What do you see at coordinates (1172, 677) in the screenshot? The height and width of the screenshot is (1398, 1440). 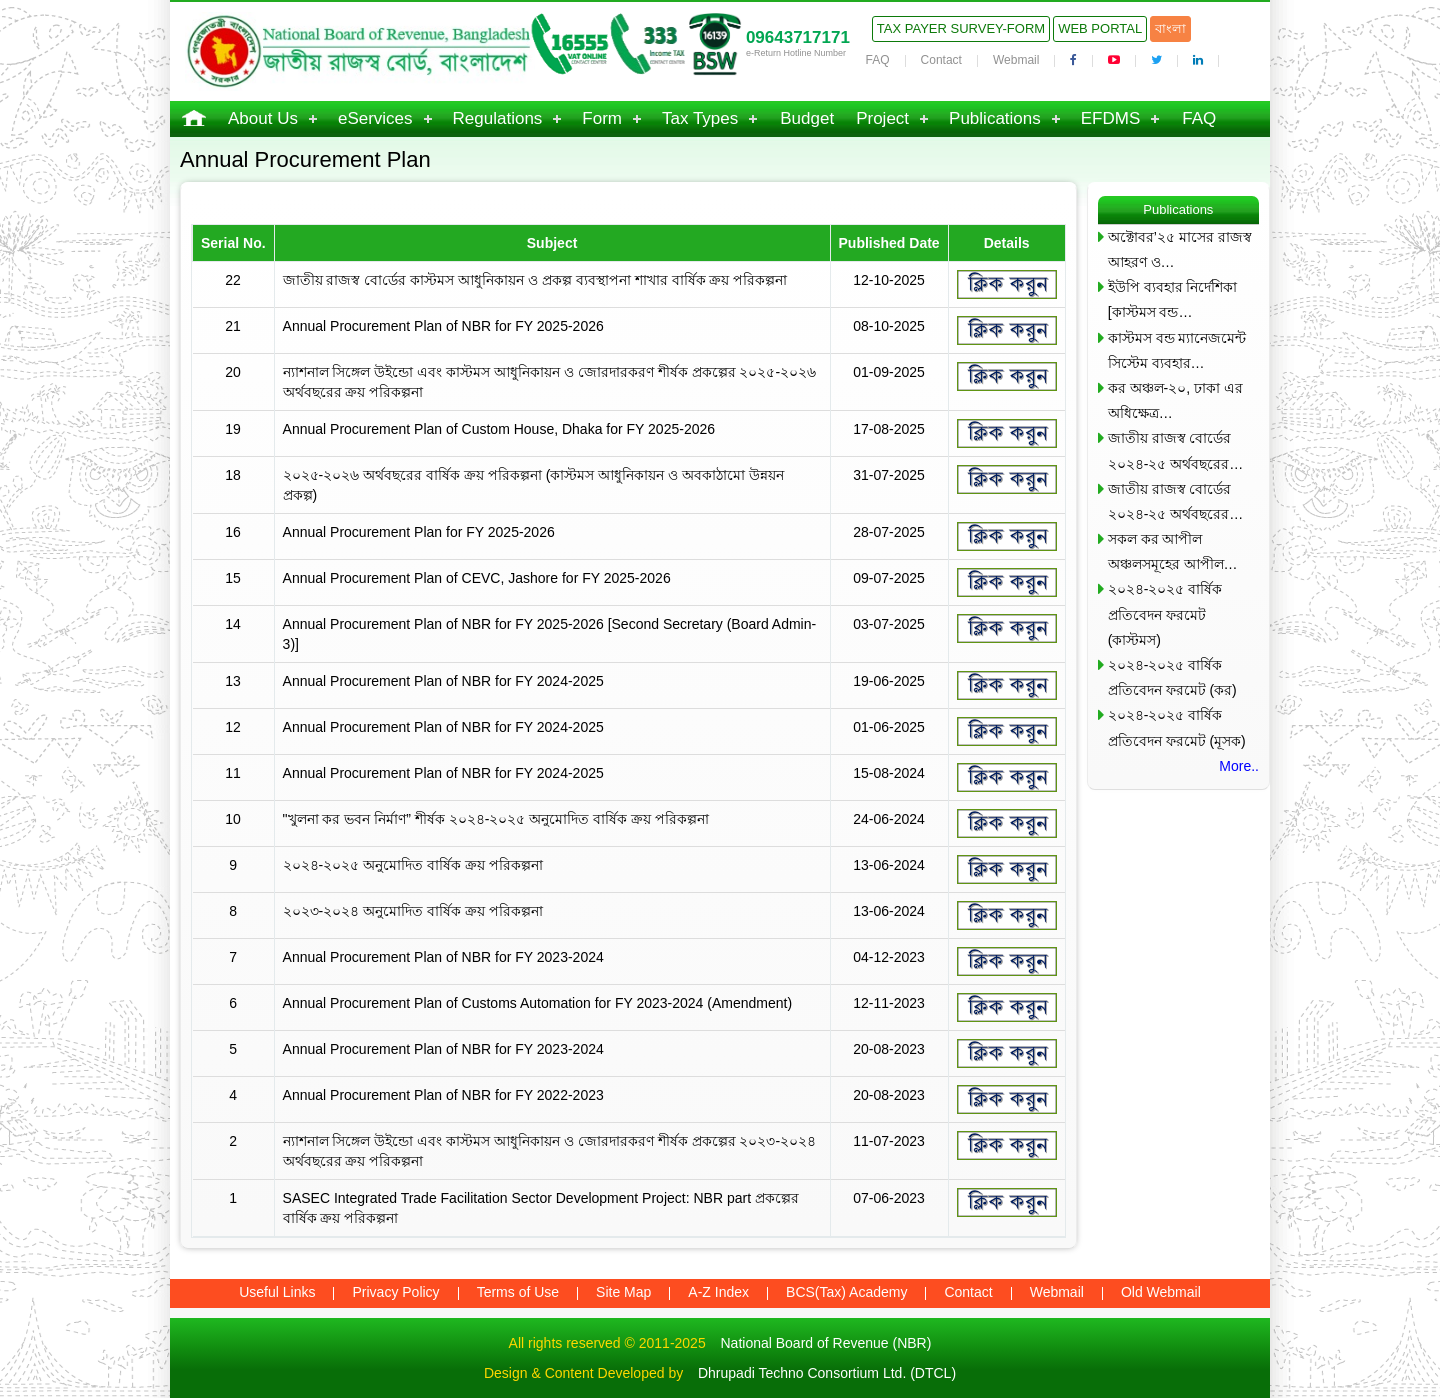 I see `২০২৪-২০২৫ বার্ষিক প্রতিবেদন ফরমেট (কর)` at bounding box center [1172, 677].